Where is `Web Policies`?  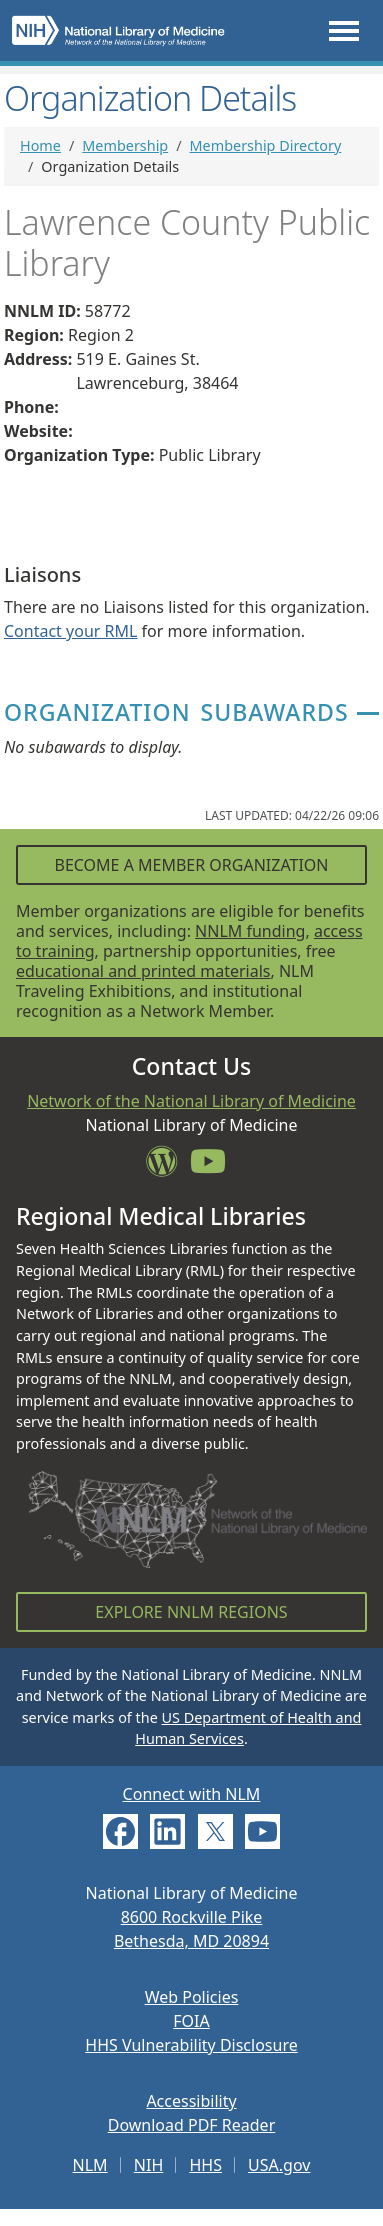
Web Policies is located at coordinates (192, 1997).